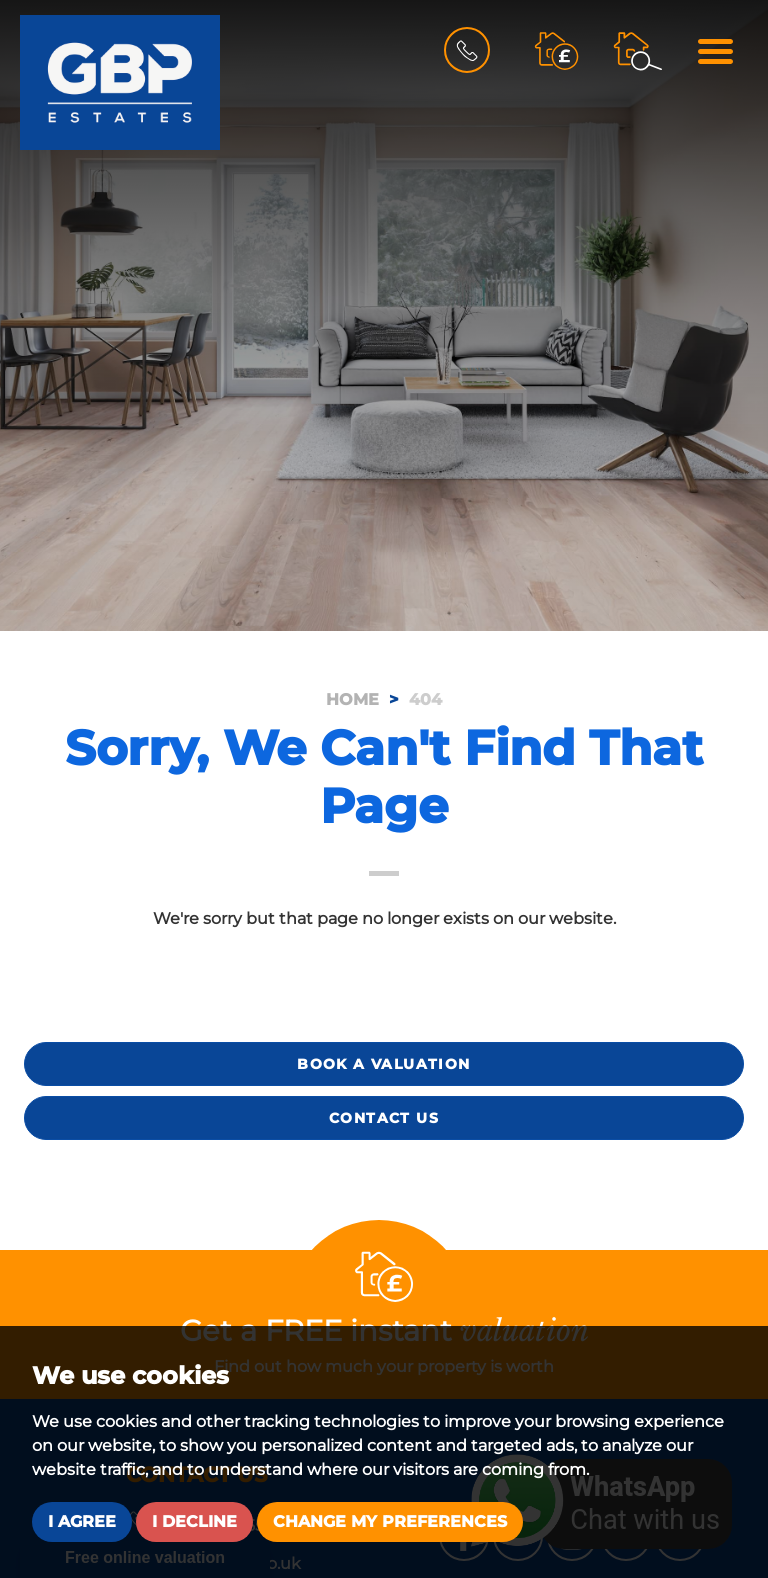  I want to click on I decline [button], so click(194, 1521).